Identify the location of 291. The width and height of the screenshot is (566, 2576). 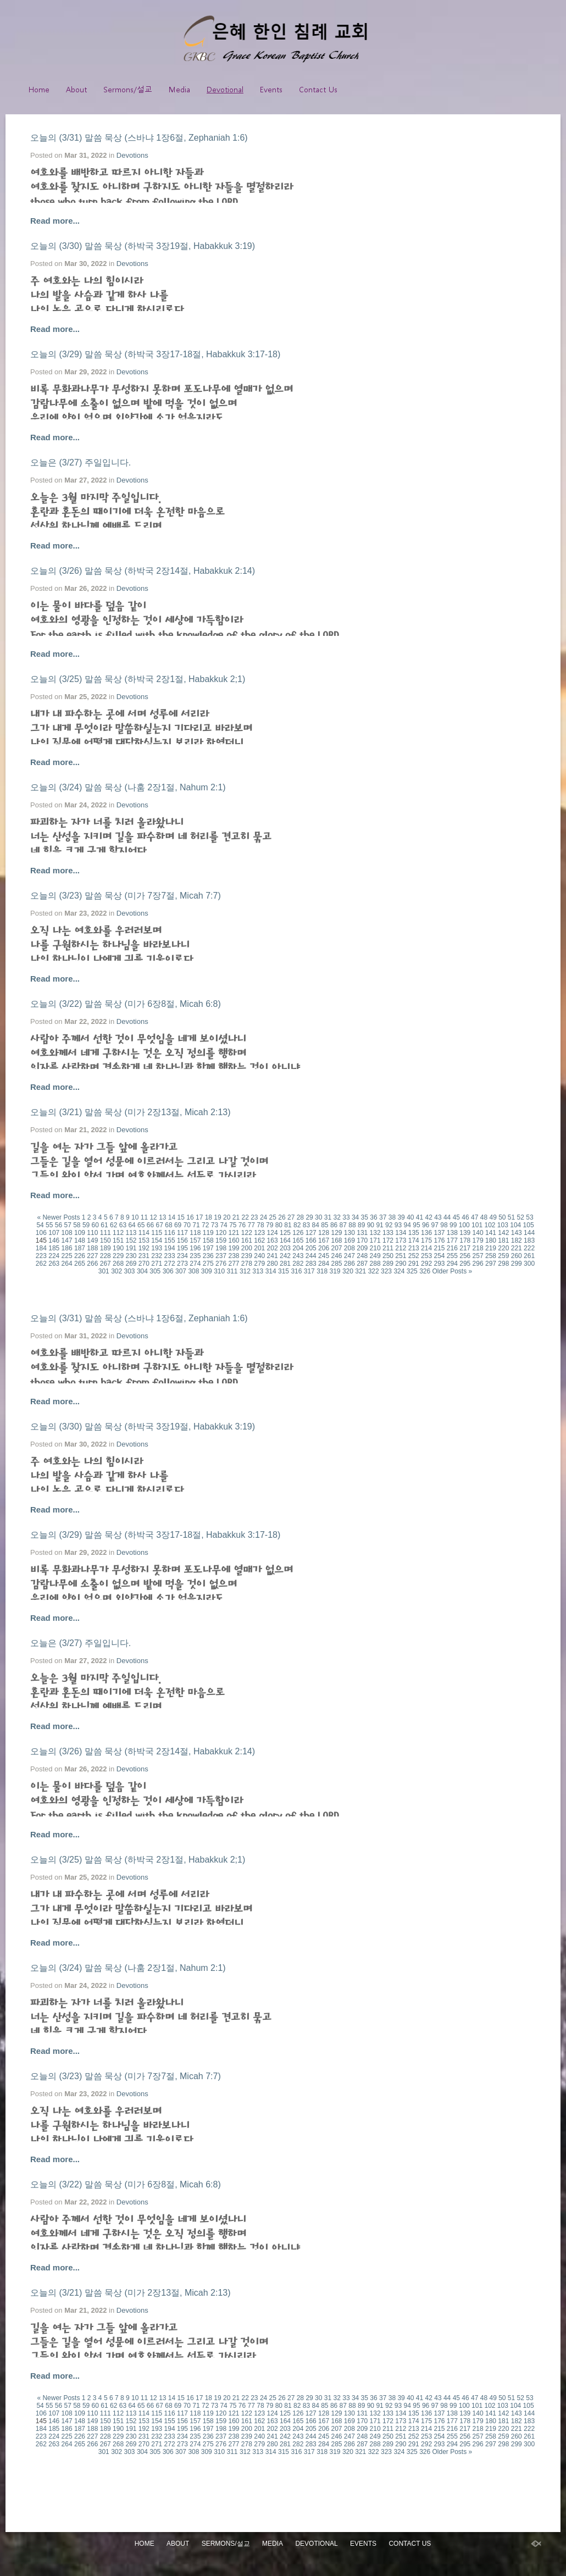
(413, 1263).